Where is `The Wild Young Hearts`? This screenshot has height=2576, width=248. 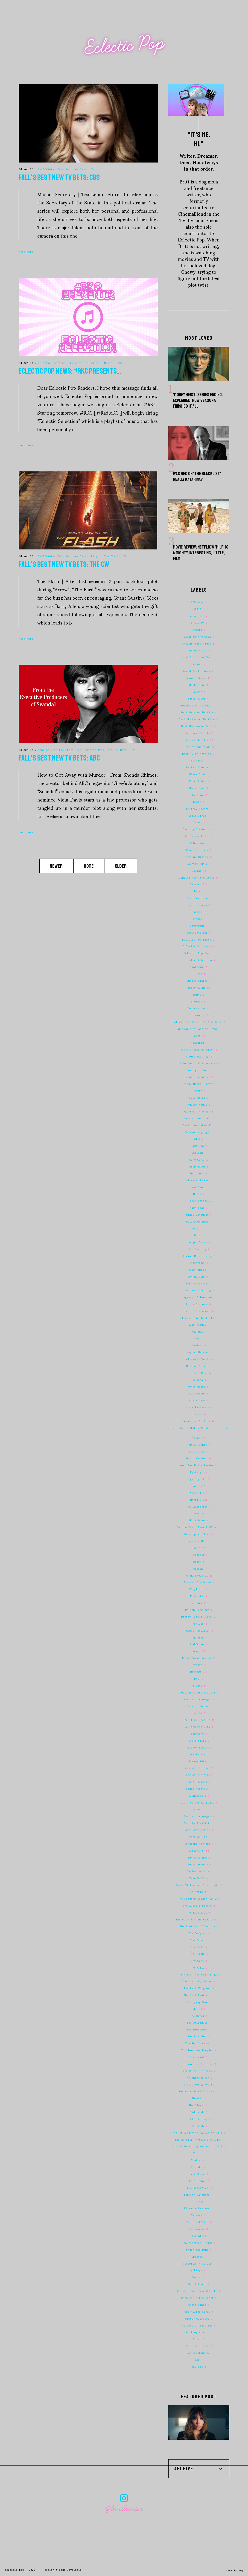 The Wild Young Hearts is located at coordinates (198, 2084).